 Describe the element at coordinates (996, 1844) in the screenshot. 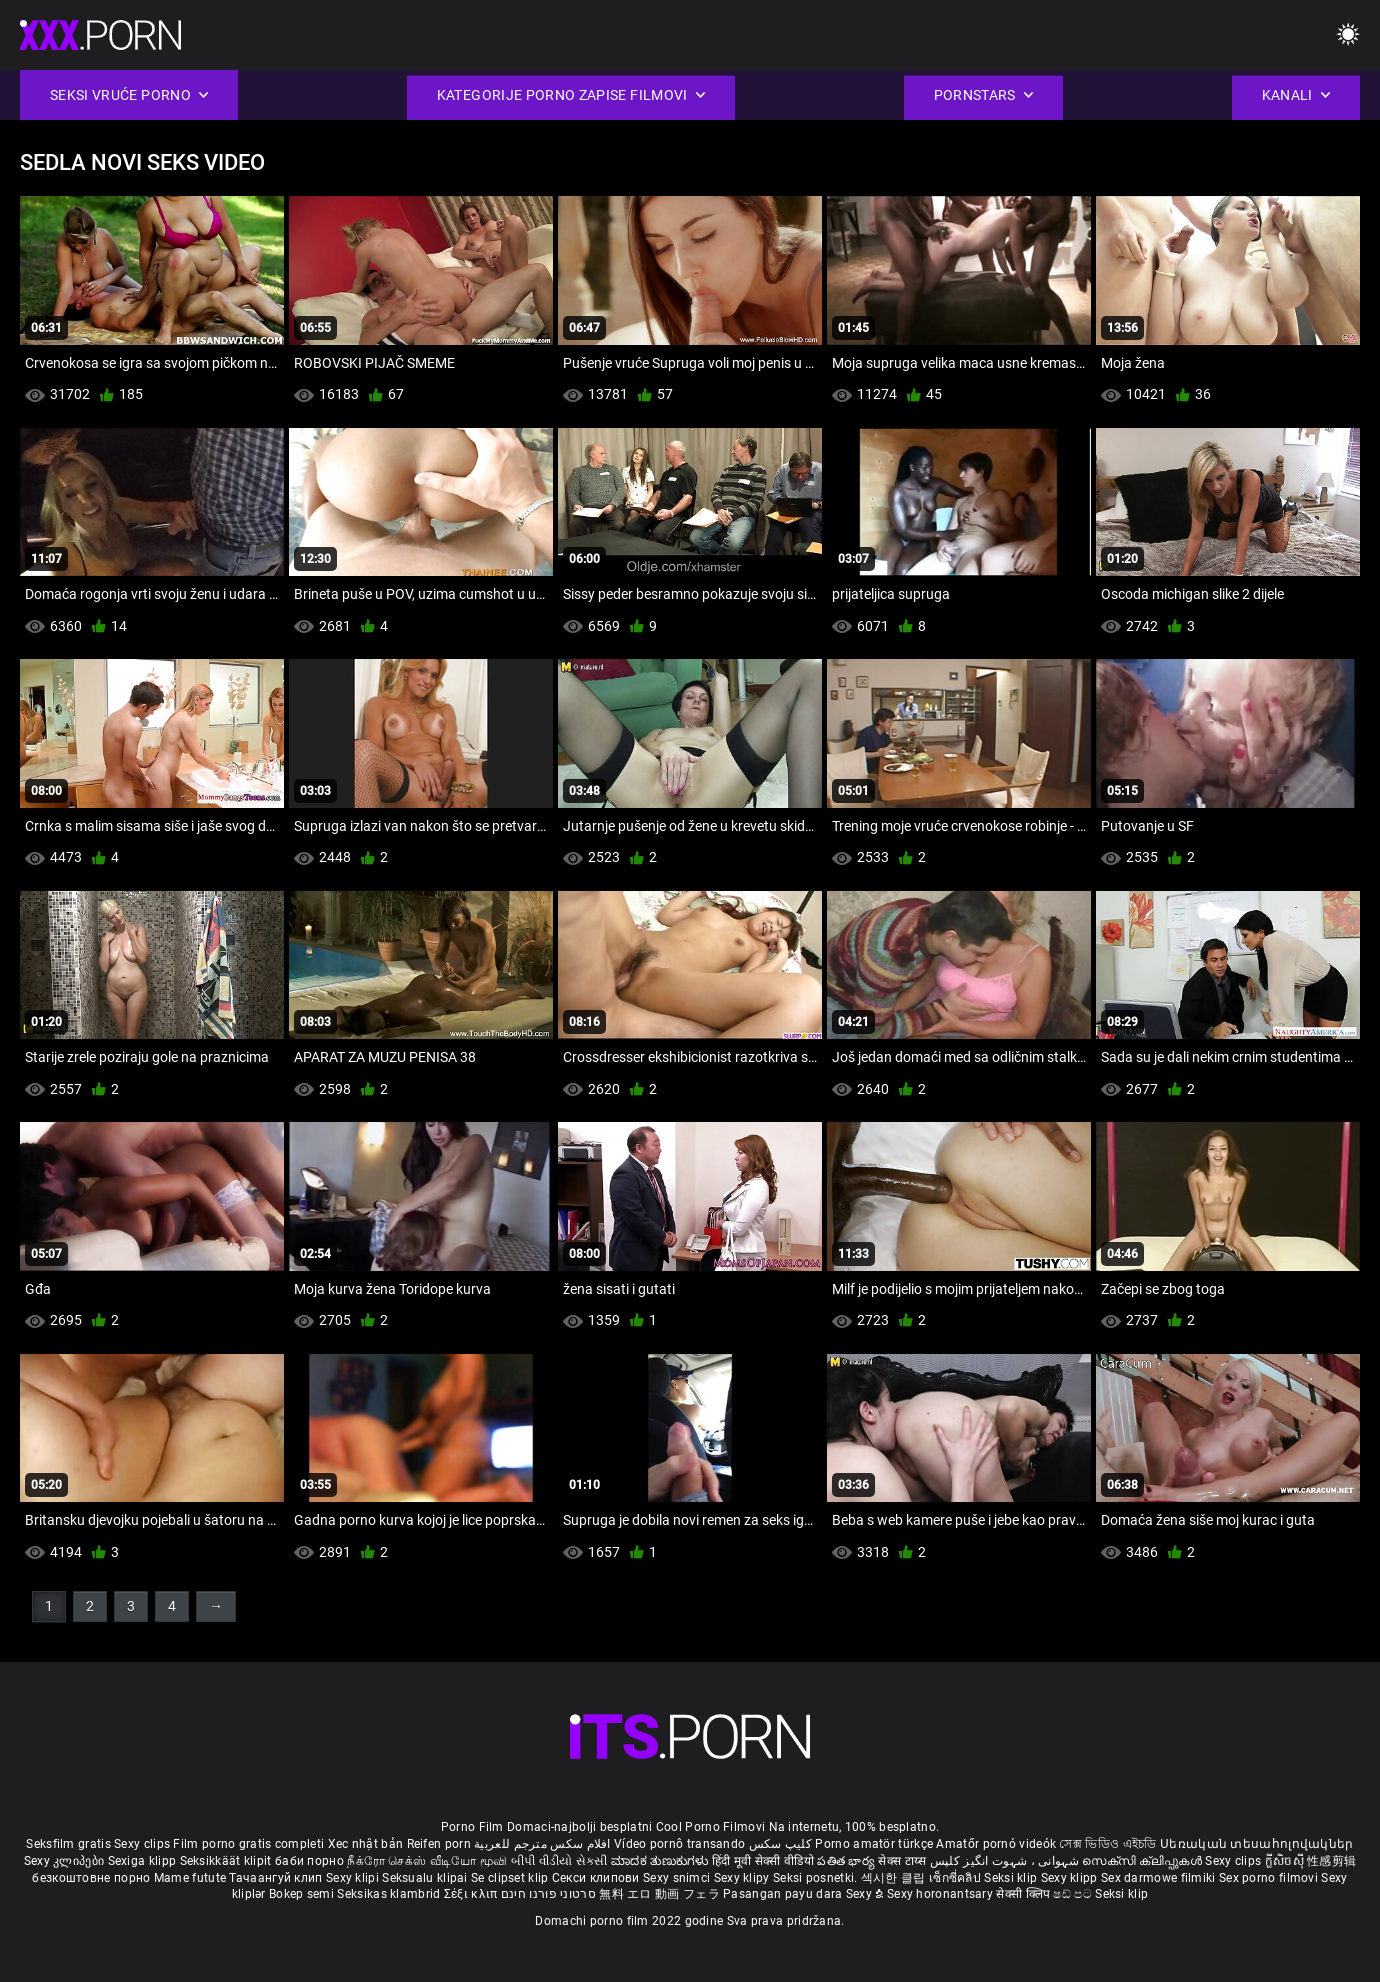

I see `Amatőr pornó videók` at that location.